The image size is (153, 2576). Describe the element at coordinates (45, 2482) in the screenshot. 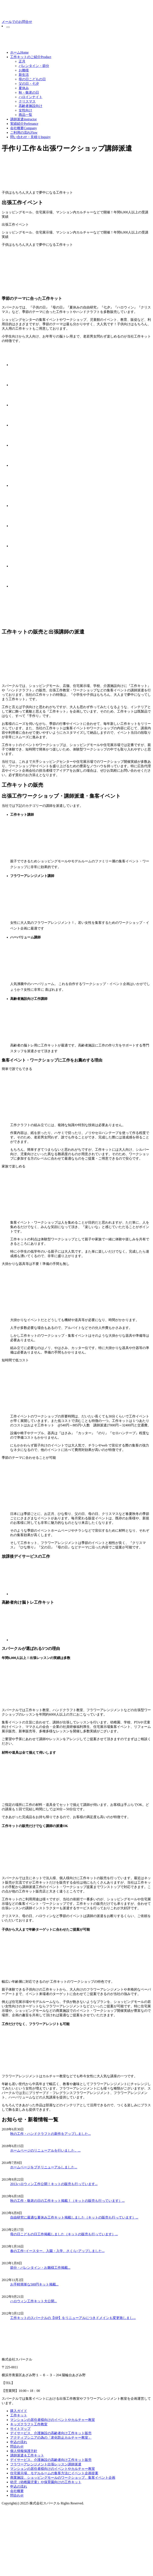

I see `幼児（幼稚園児童）や保育園向けの工作キット` at that location.